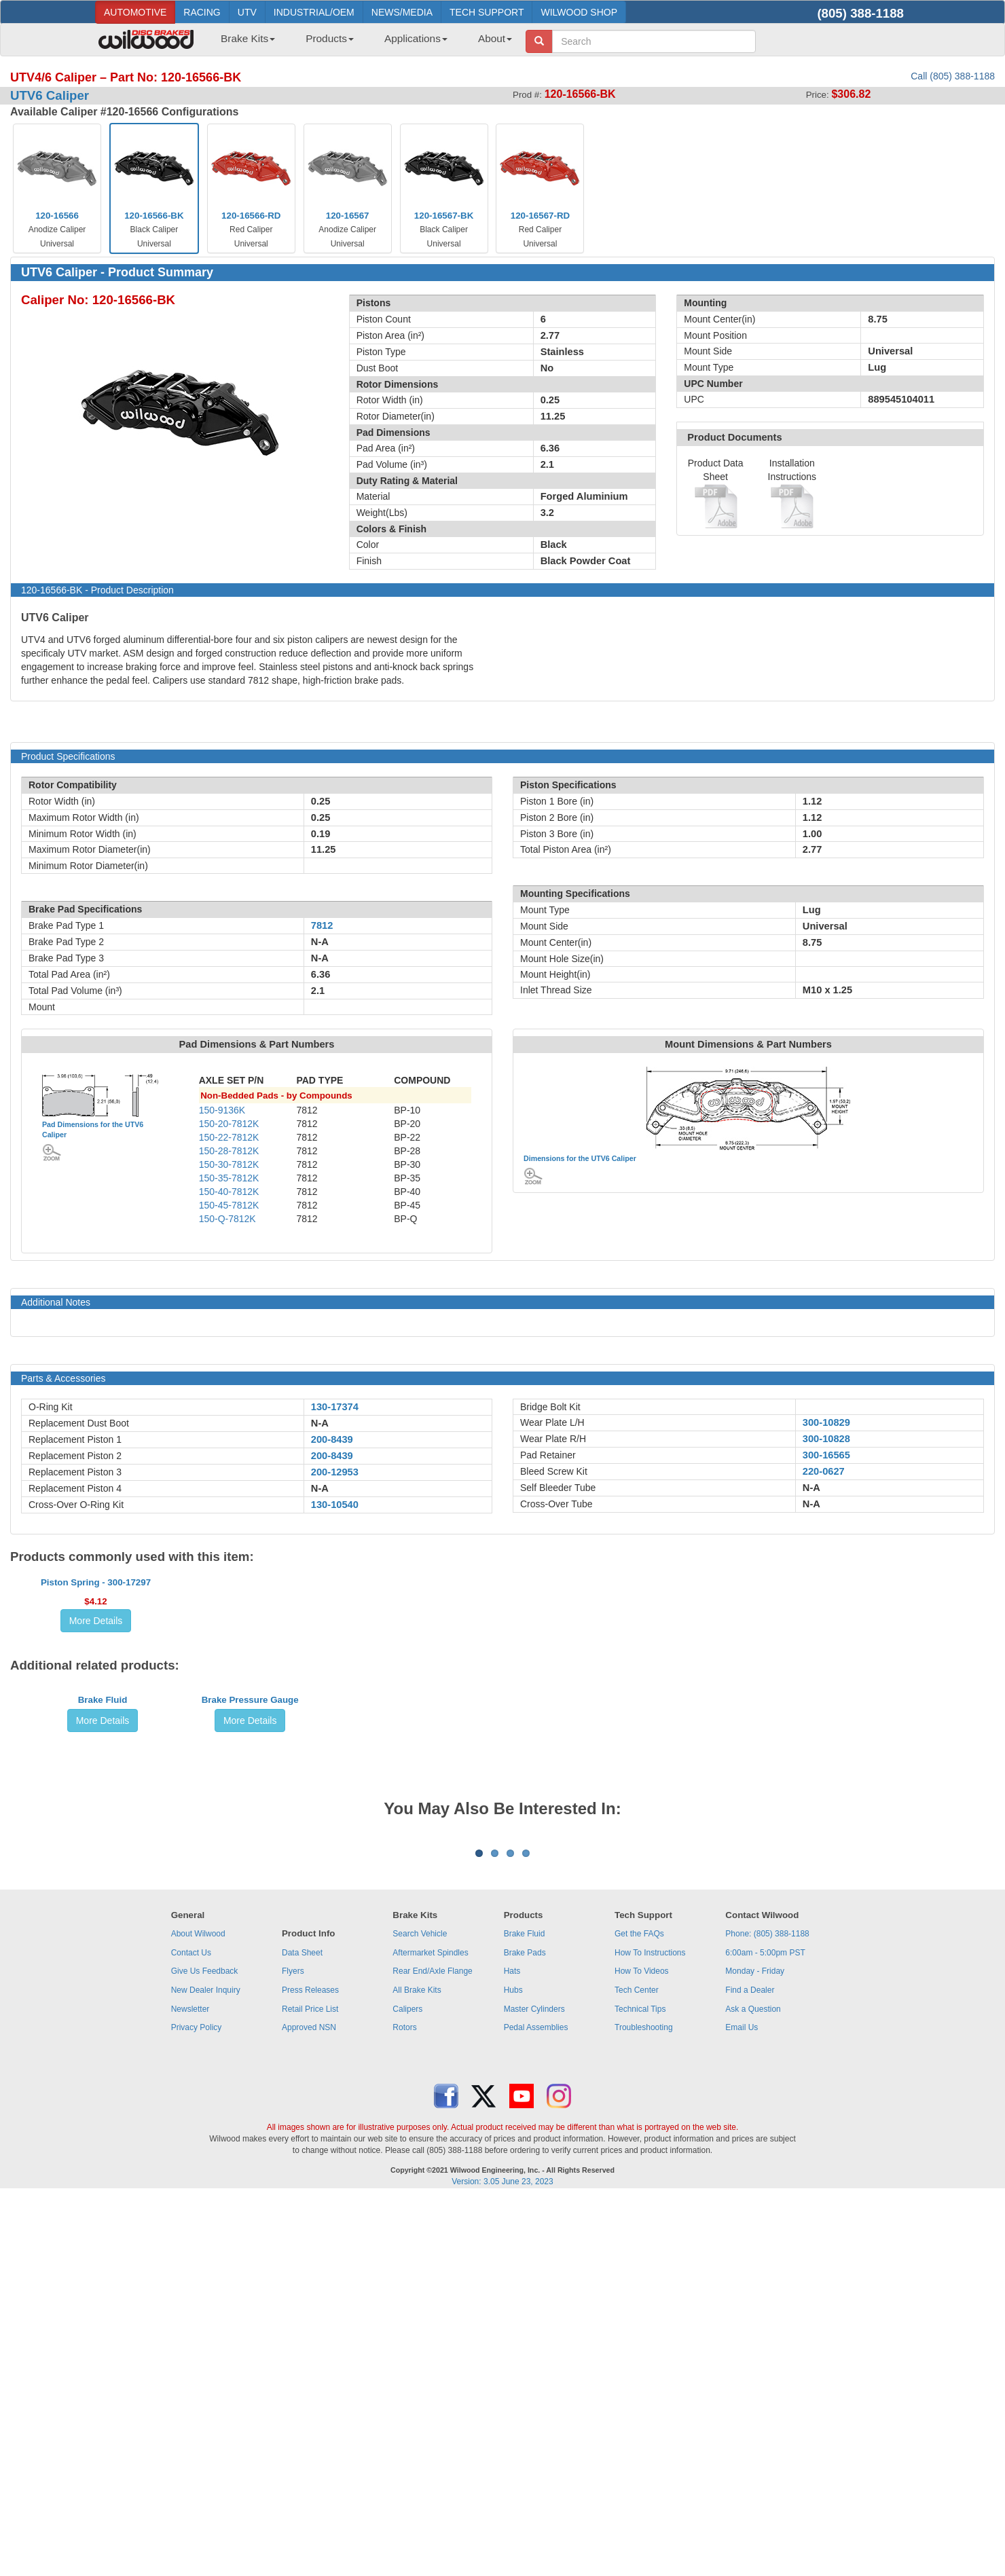 This screenshot has height=2576, width=1005. What do you see at coordinates (415, 38) in the screenshot?
I see `Applications` at bounding box center [415, 38].